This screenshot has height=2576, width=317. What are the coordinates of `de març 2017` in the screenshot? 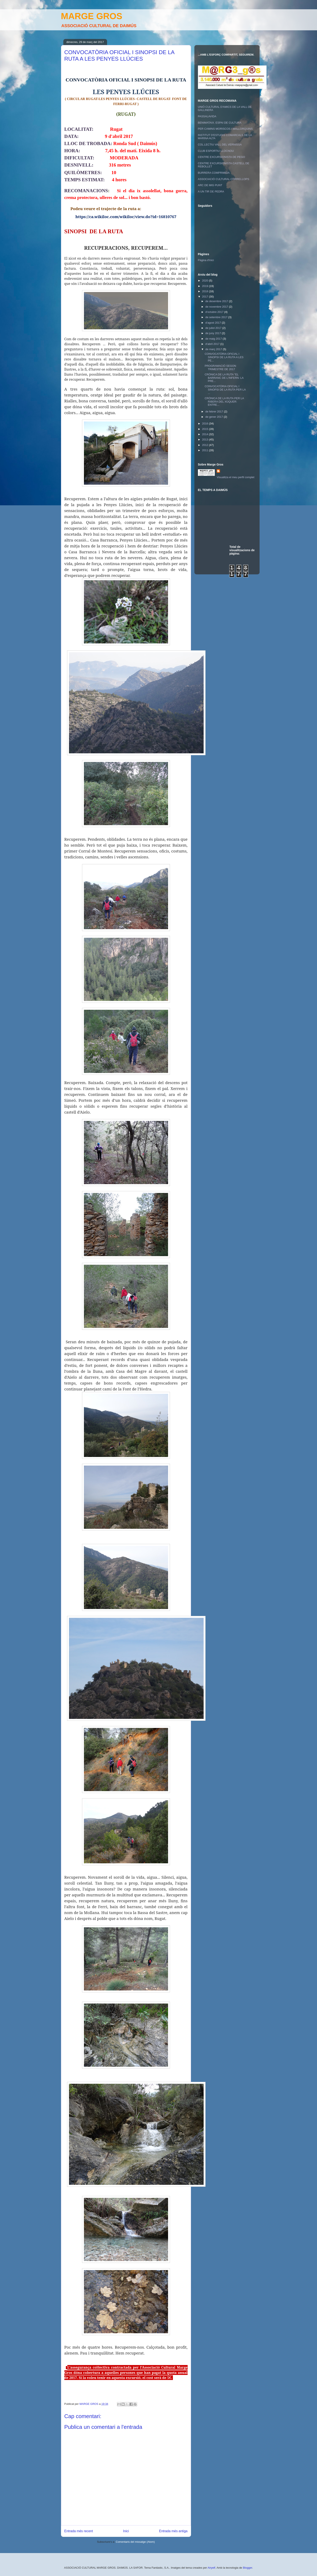 It's located at (214, 349).